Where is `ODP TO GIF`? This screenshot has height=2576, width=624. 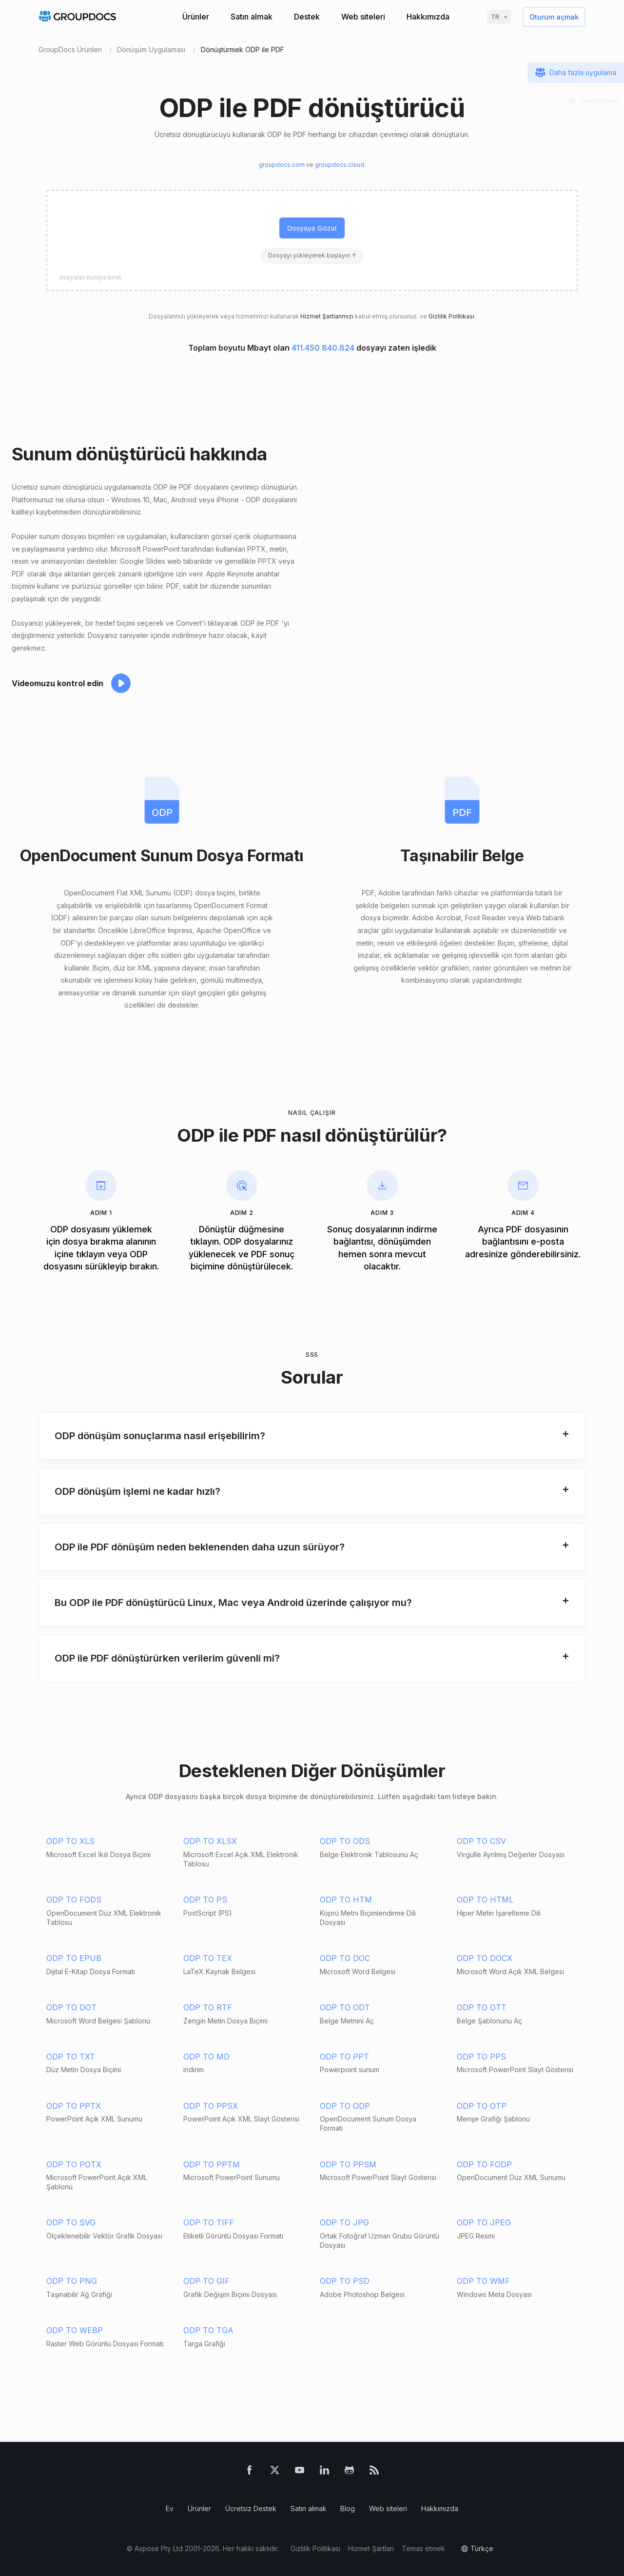 ODP TO GIF is located at coordinates (206, 2281).